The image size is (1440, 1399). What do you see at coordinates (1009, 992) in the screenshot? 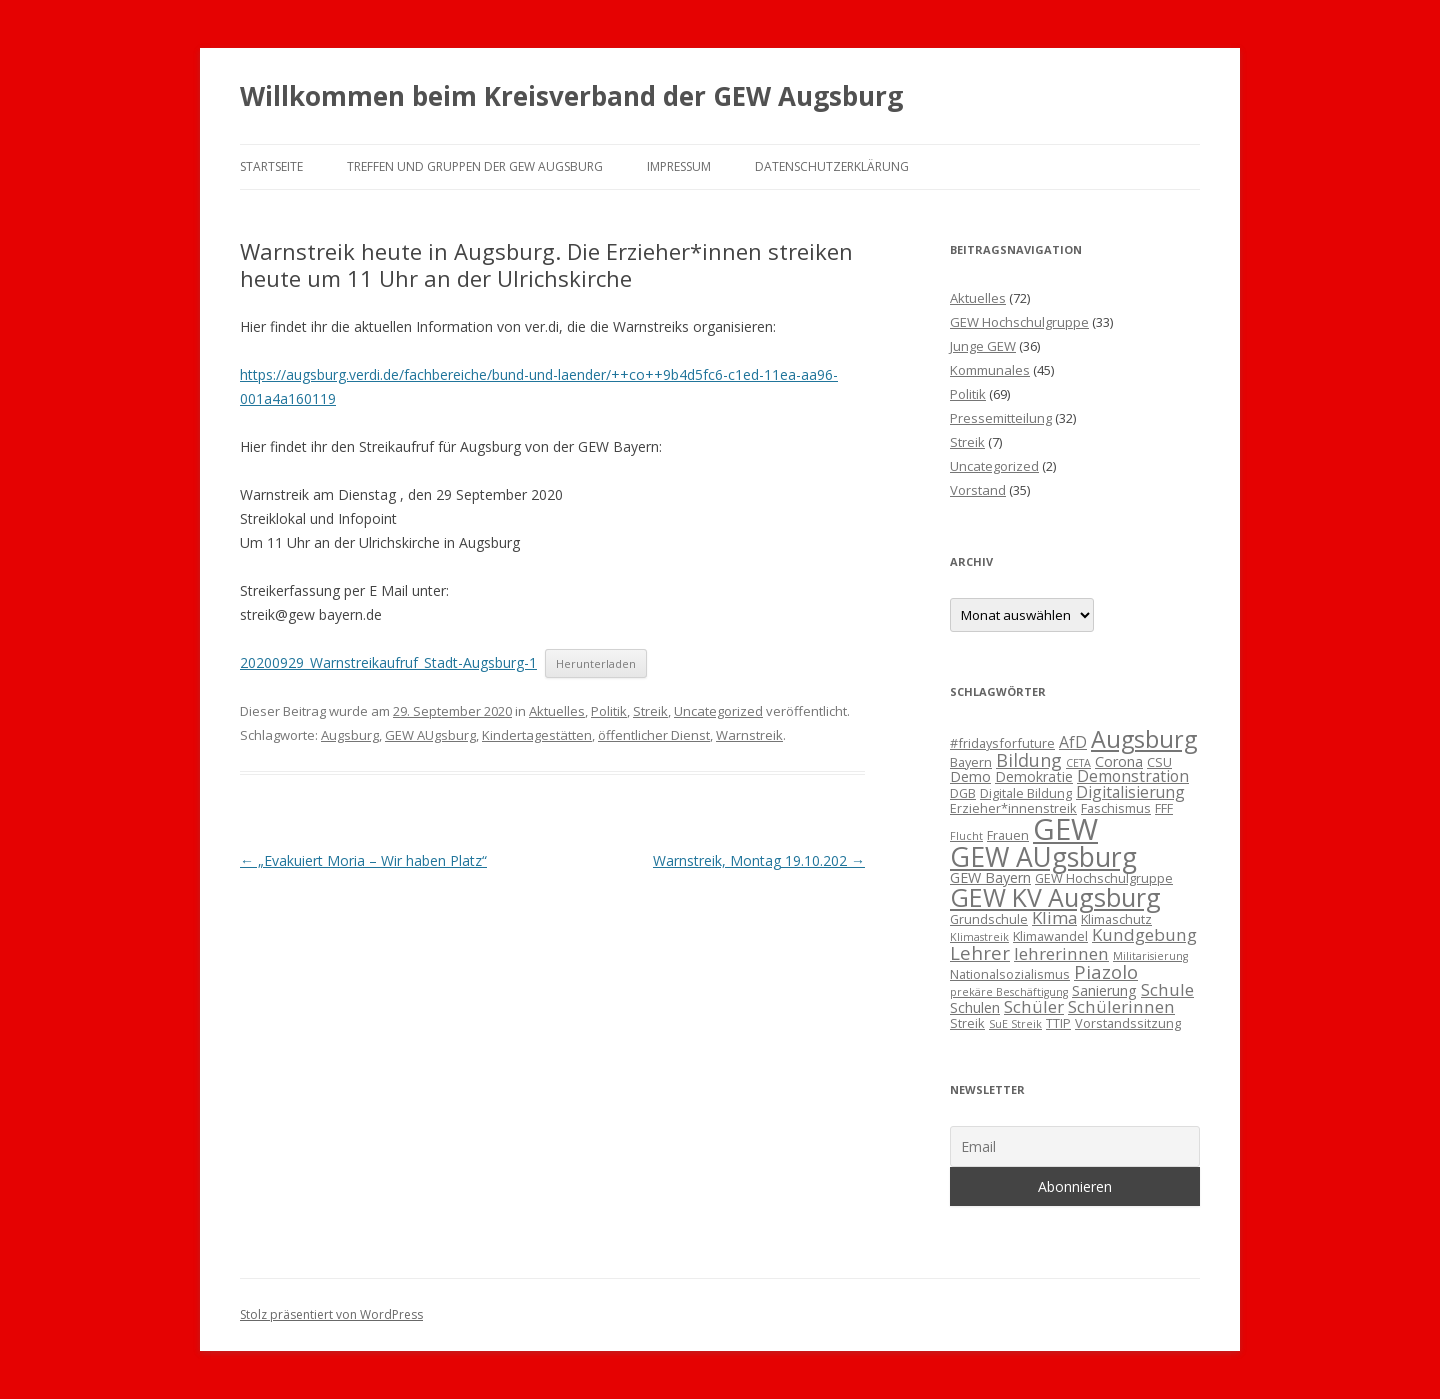
I see `prekäre Beschäftigung [prekäre Beschäftigung (2 Einträge)]` at bounding box center [1009, 992].